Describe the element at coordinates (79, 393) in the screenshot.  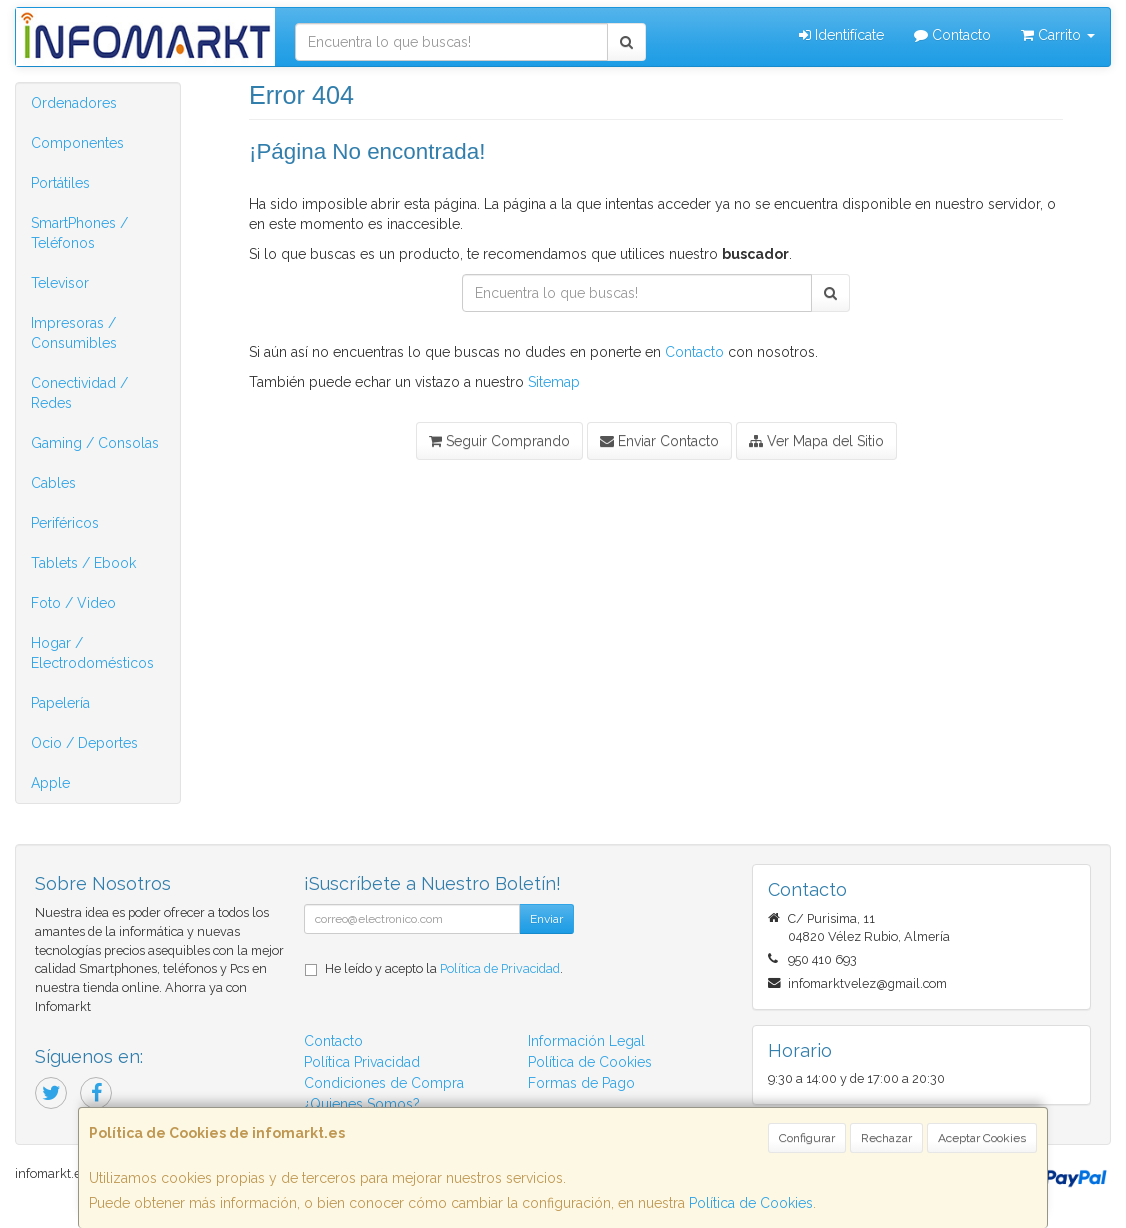
I see `Conectividad / Redes` at that location.